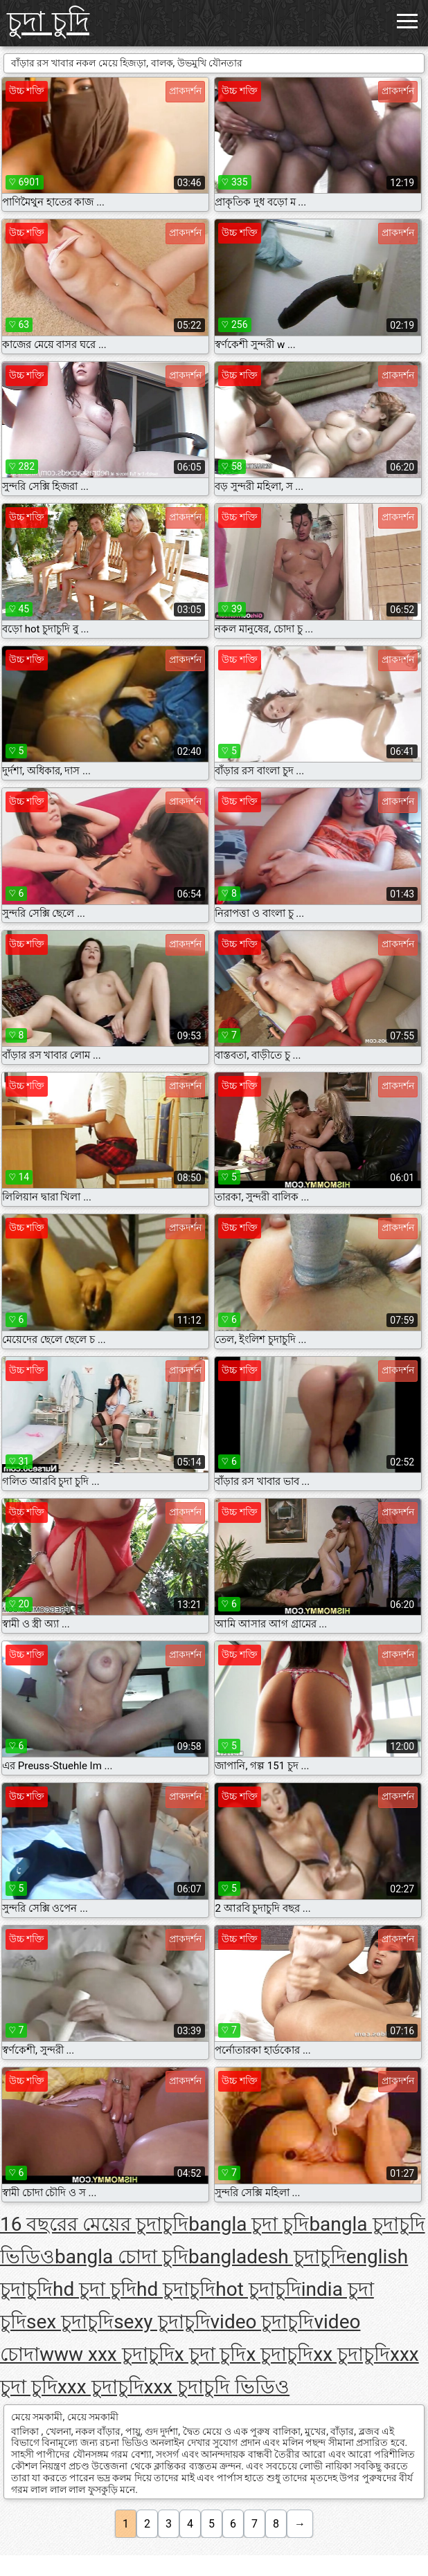 This screenshot has height=2576, width=428. Describe the element at coordinates (162, 2321) in the screenshot. I see `sexy চুদাচুদি` at that location.